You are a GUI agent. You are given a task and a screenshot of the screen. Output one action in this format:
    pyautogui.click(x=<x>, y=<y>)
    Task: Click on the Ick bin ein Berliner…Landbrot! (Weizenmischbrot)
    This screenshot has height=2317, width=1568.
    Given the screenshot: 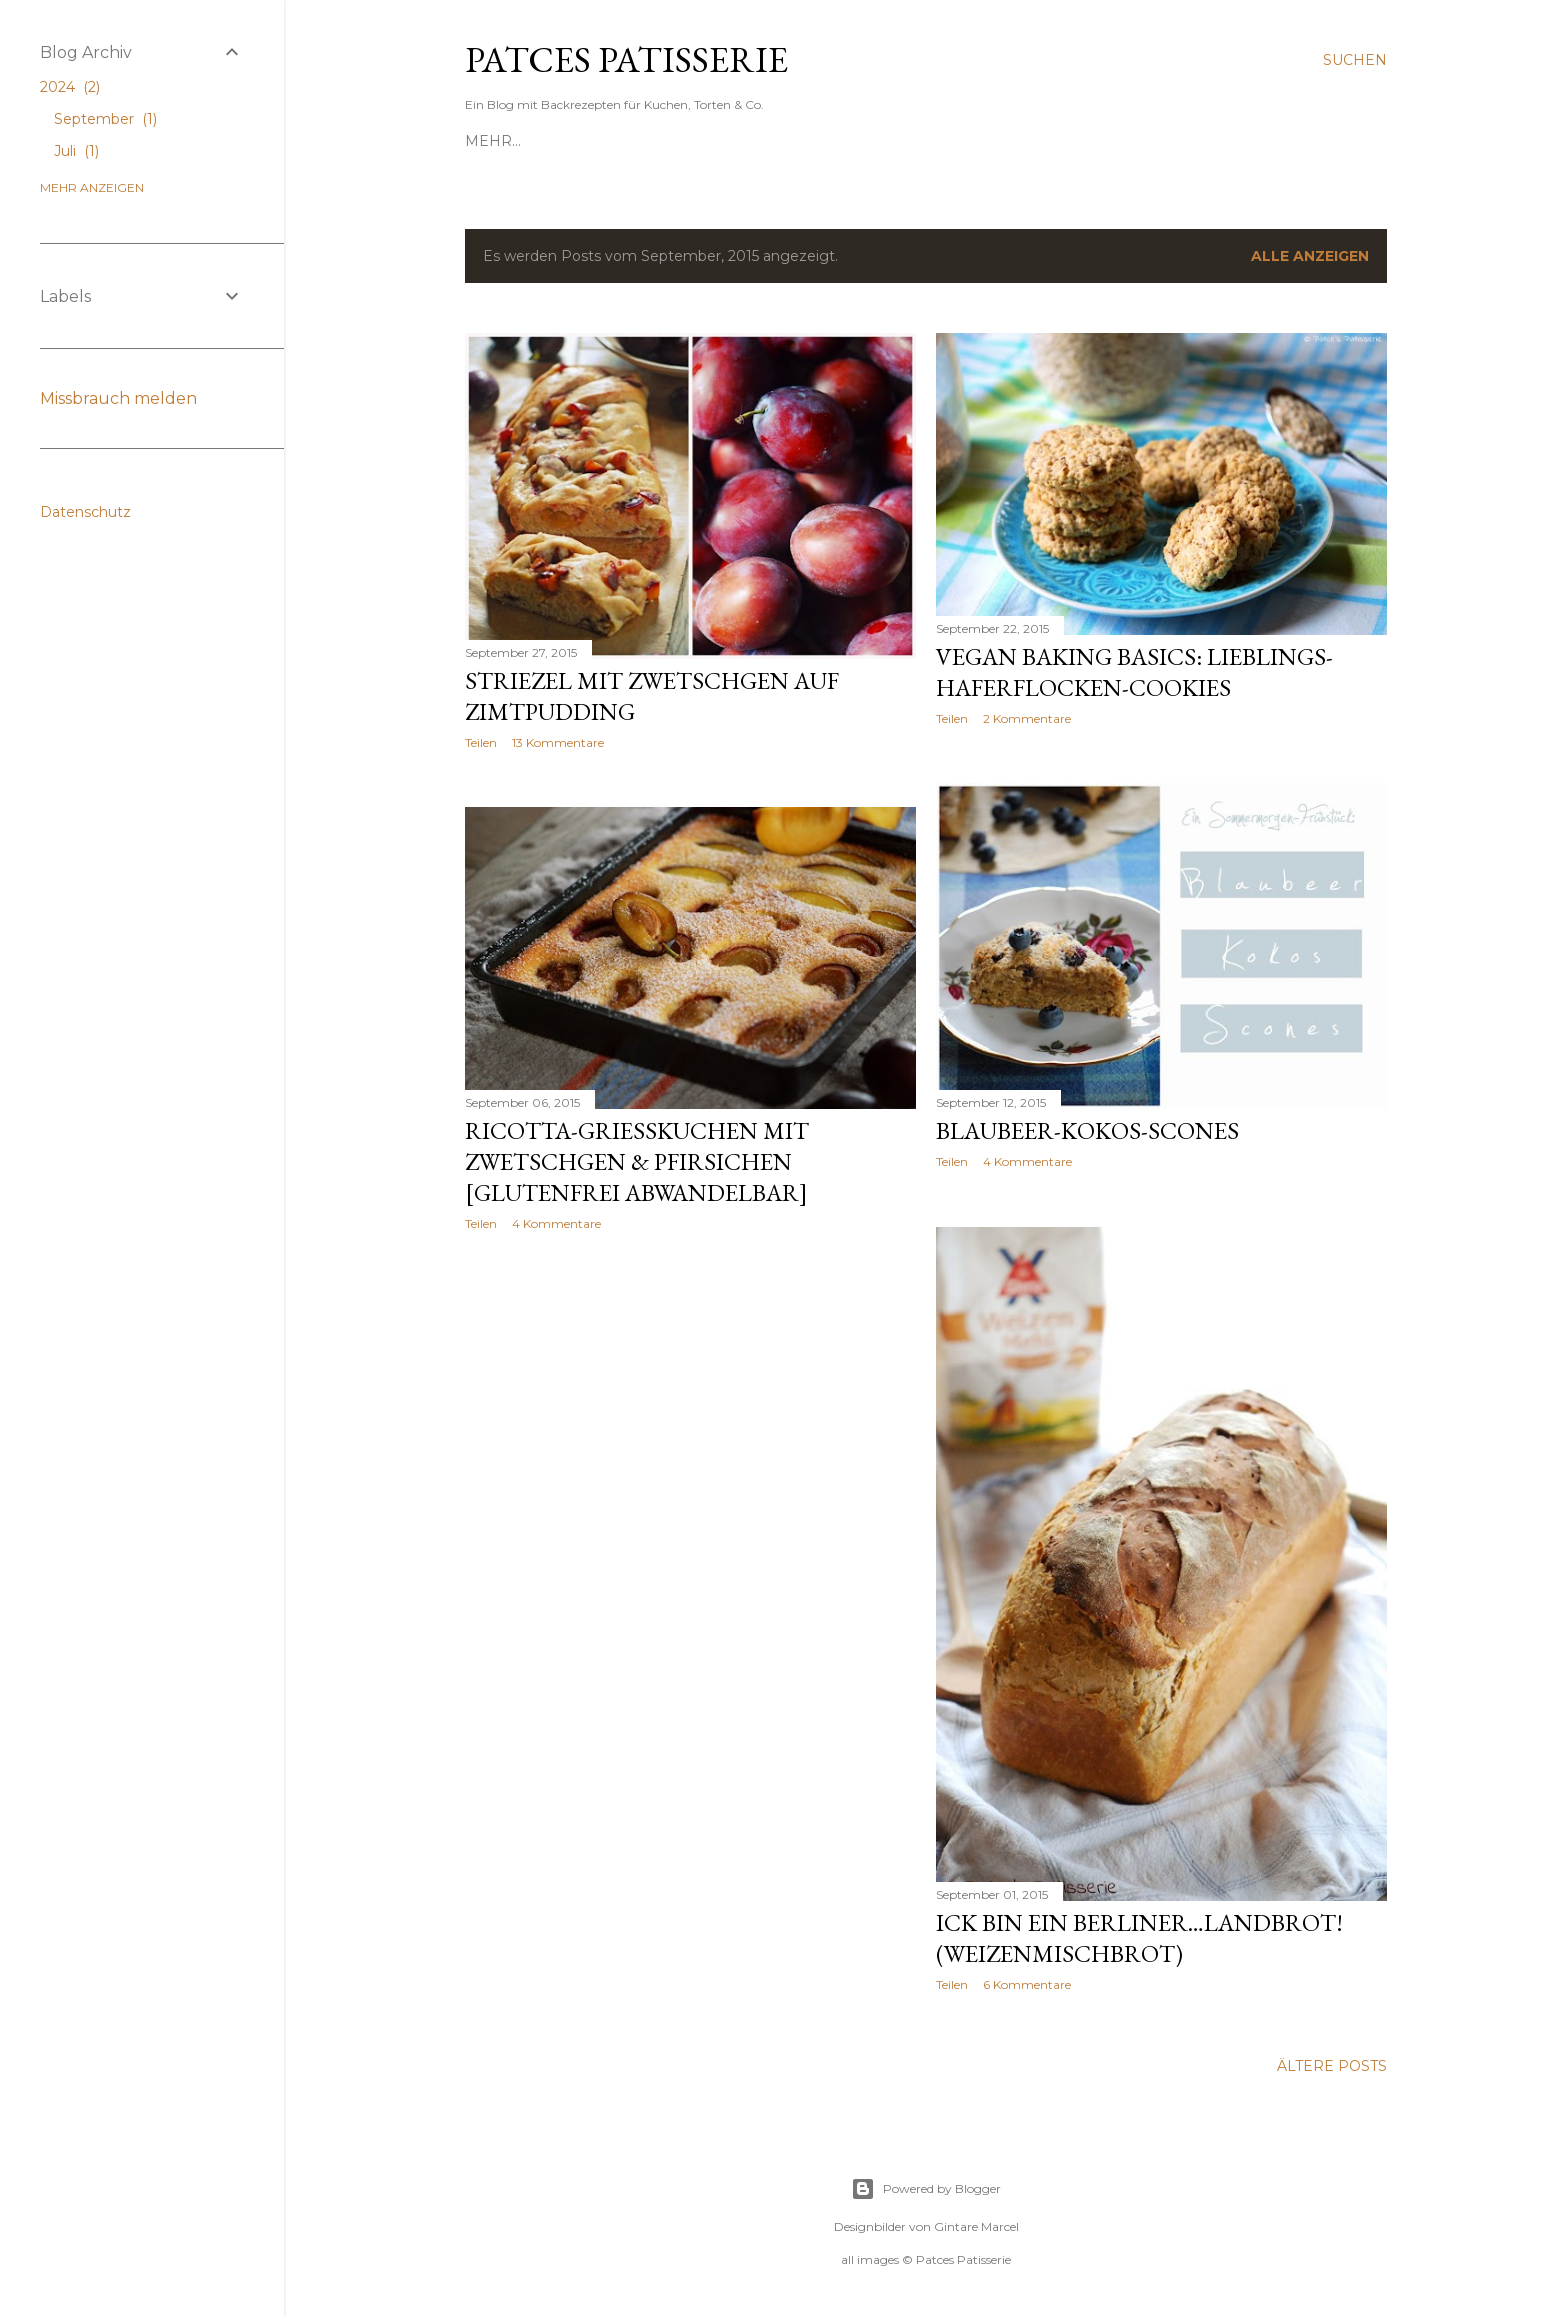 What is the action you would take?
    pyautogui.click(x=1139, y=1938)
    